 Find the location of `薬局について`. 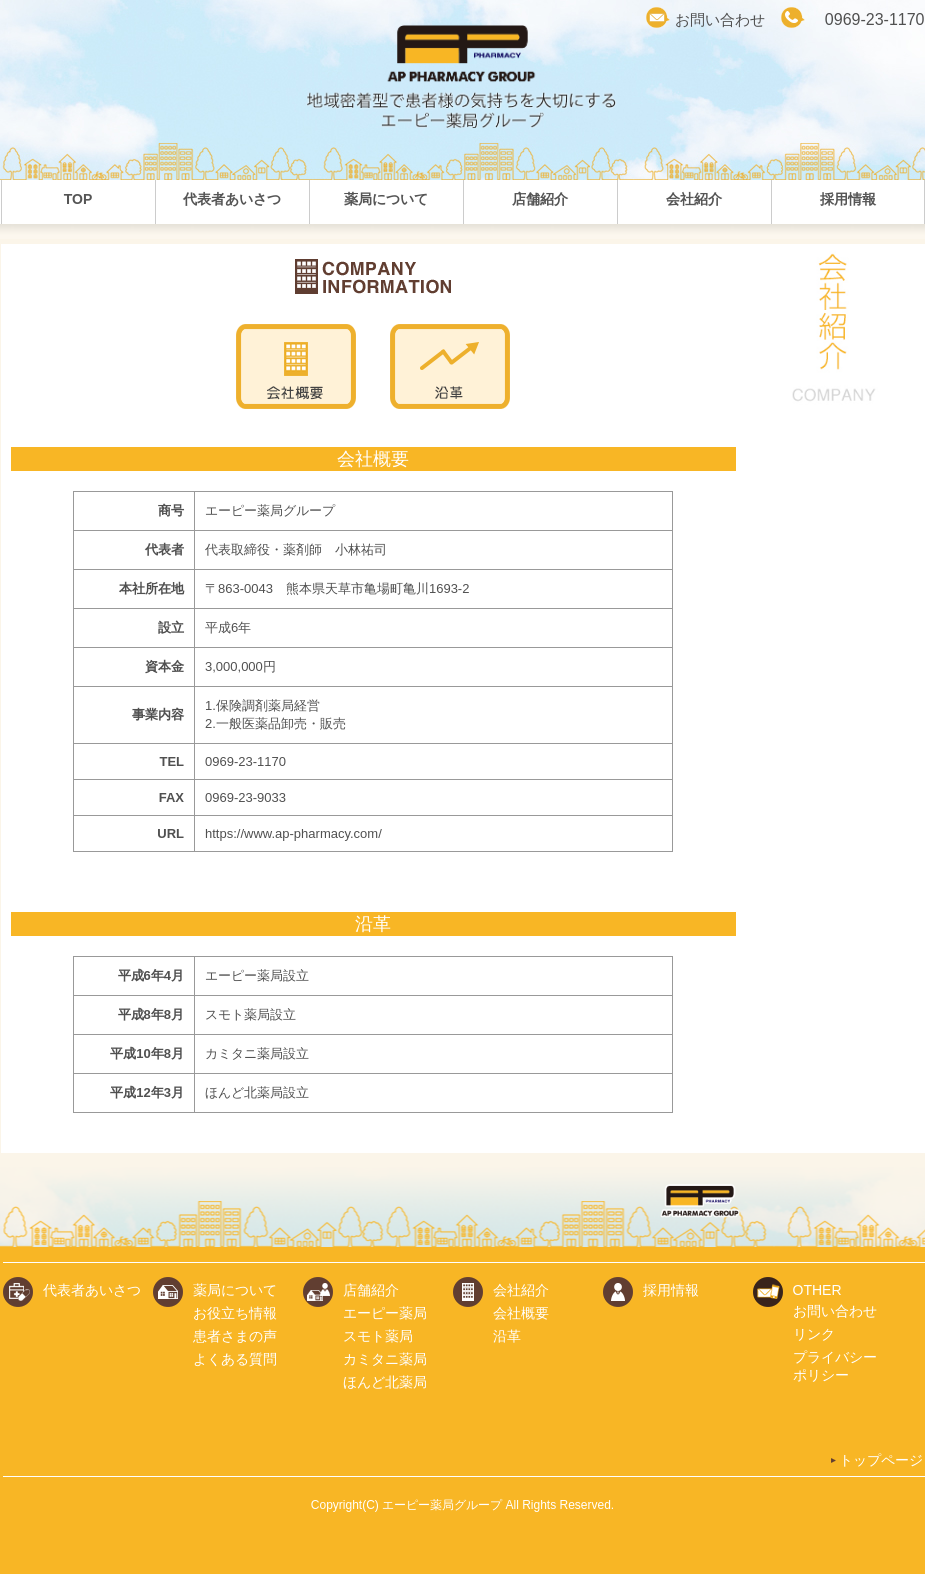

薬局について is located at coordinates (235, 1290).